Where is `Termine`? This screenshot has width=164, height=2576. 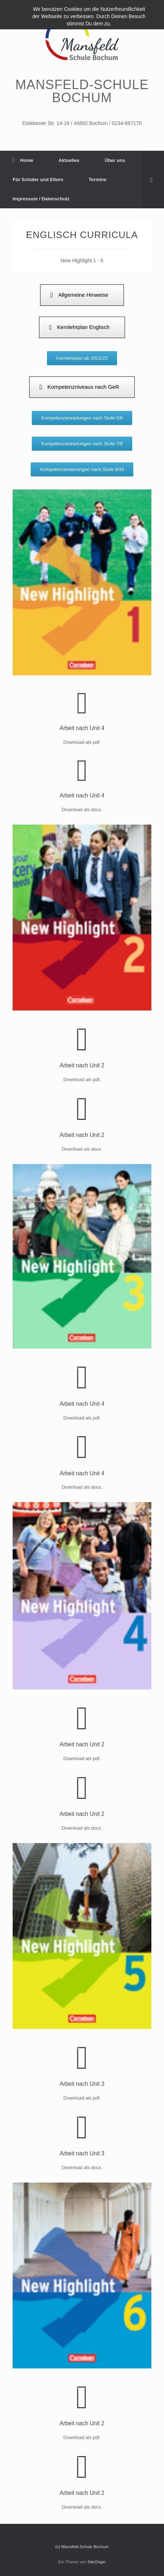
Termine is located at coordinates (98, 179).